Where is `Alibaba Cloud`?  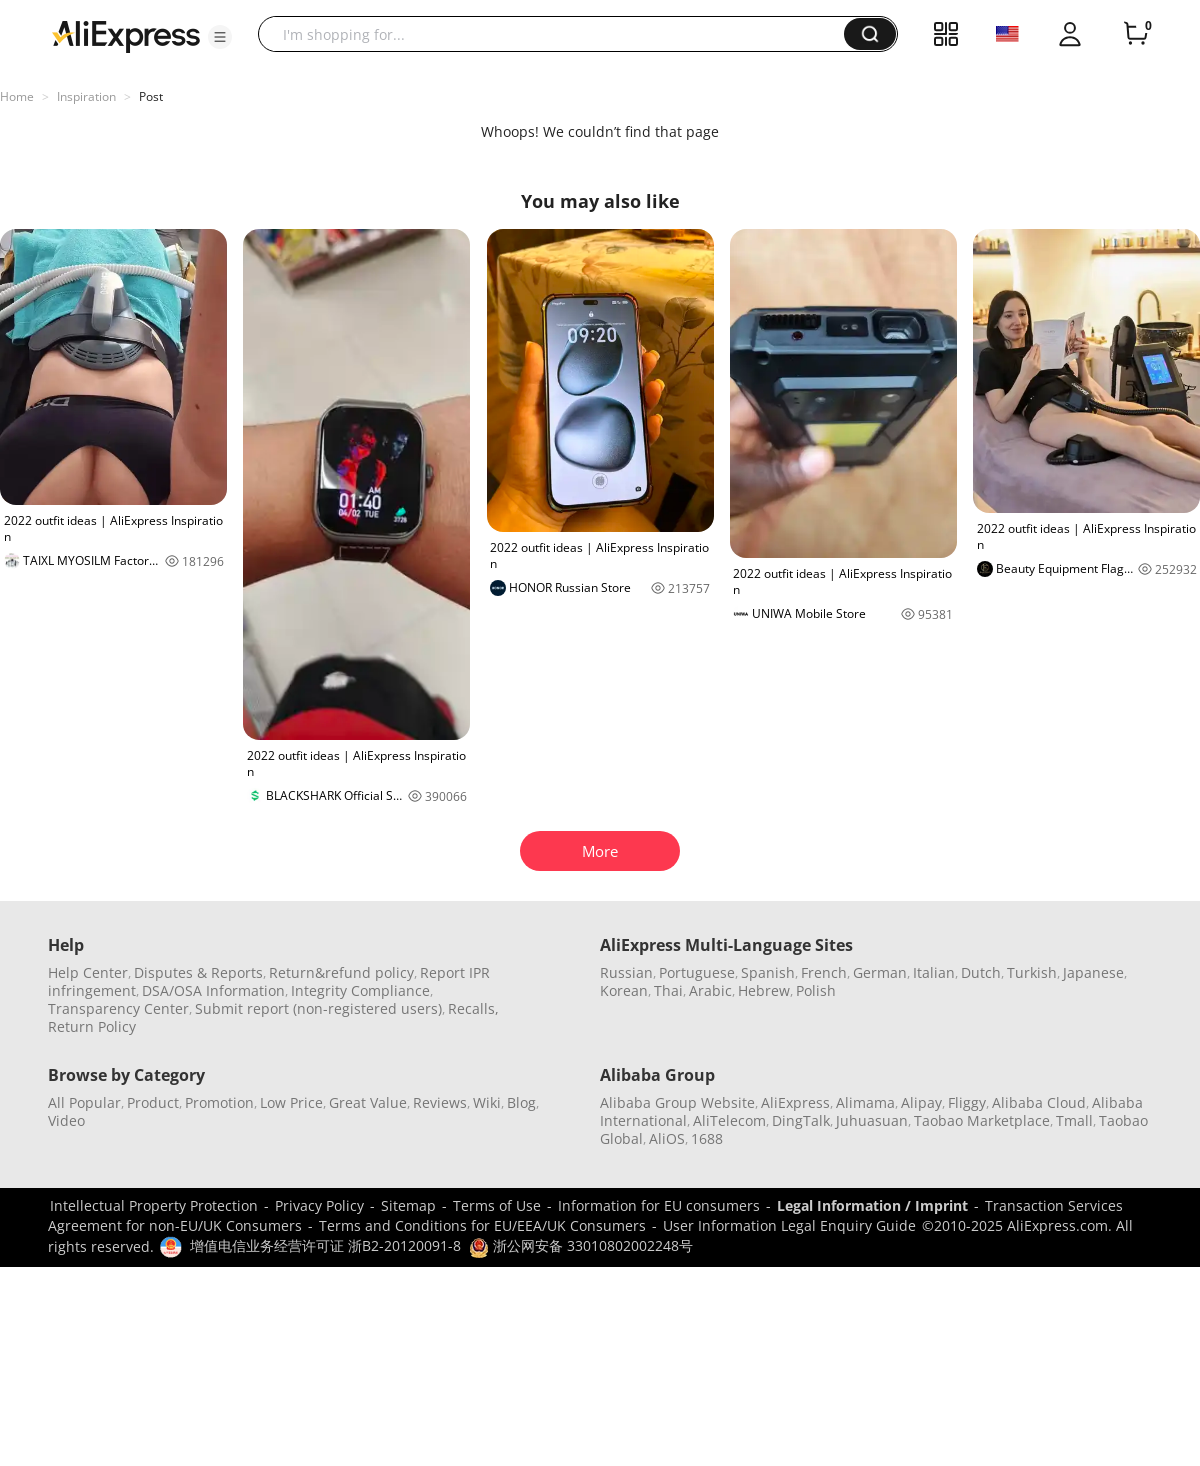
Alibaba Cloud is located at coordinates (1039, 1102).